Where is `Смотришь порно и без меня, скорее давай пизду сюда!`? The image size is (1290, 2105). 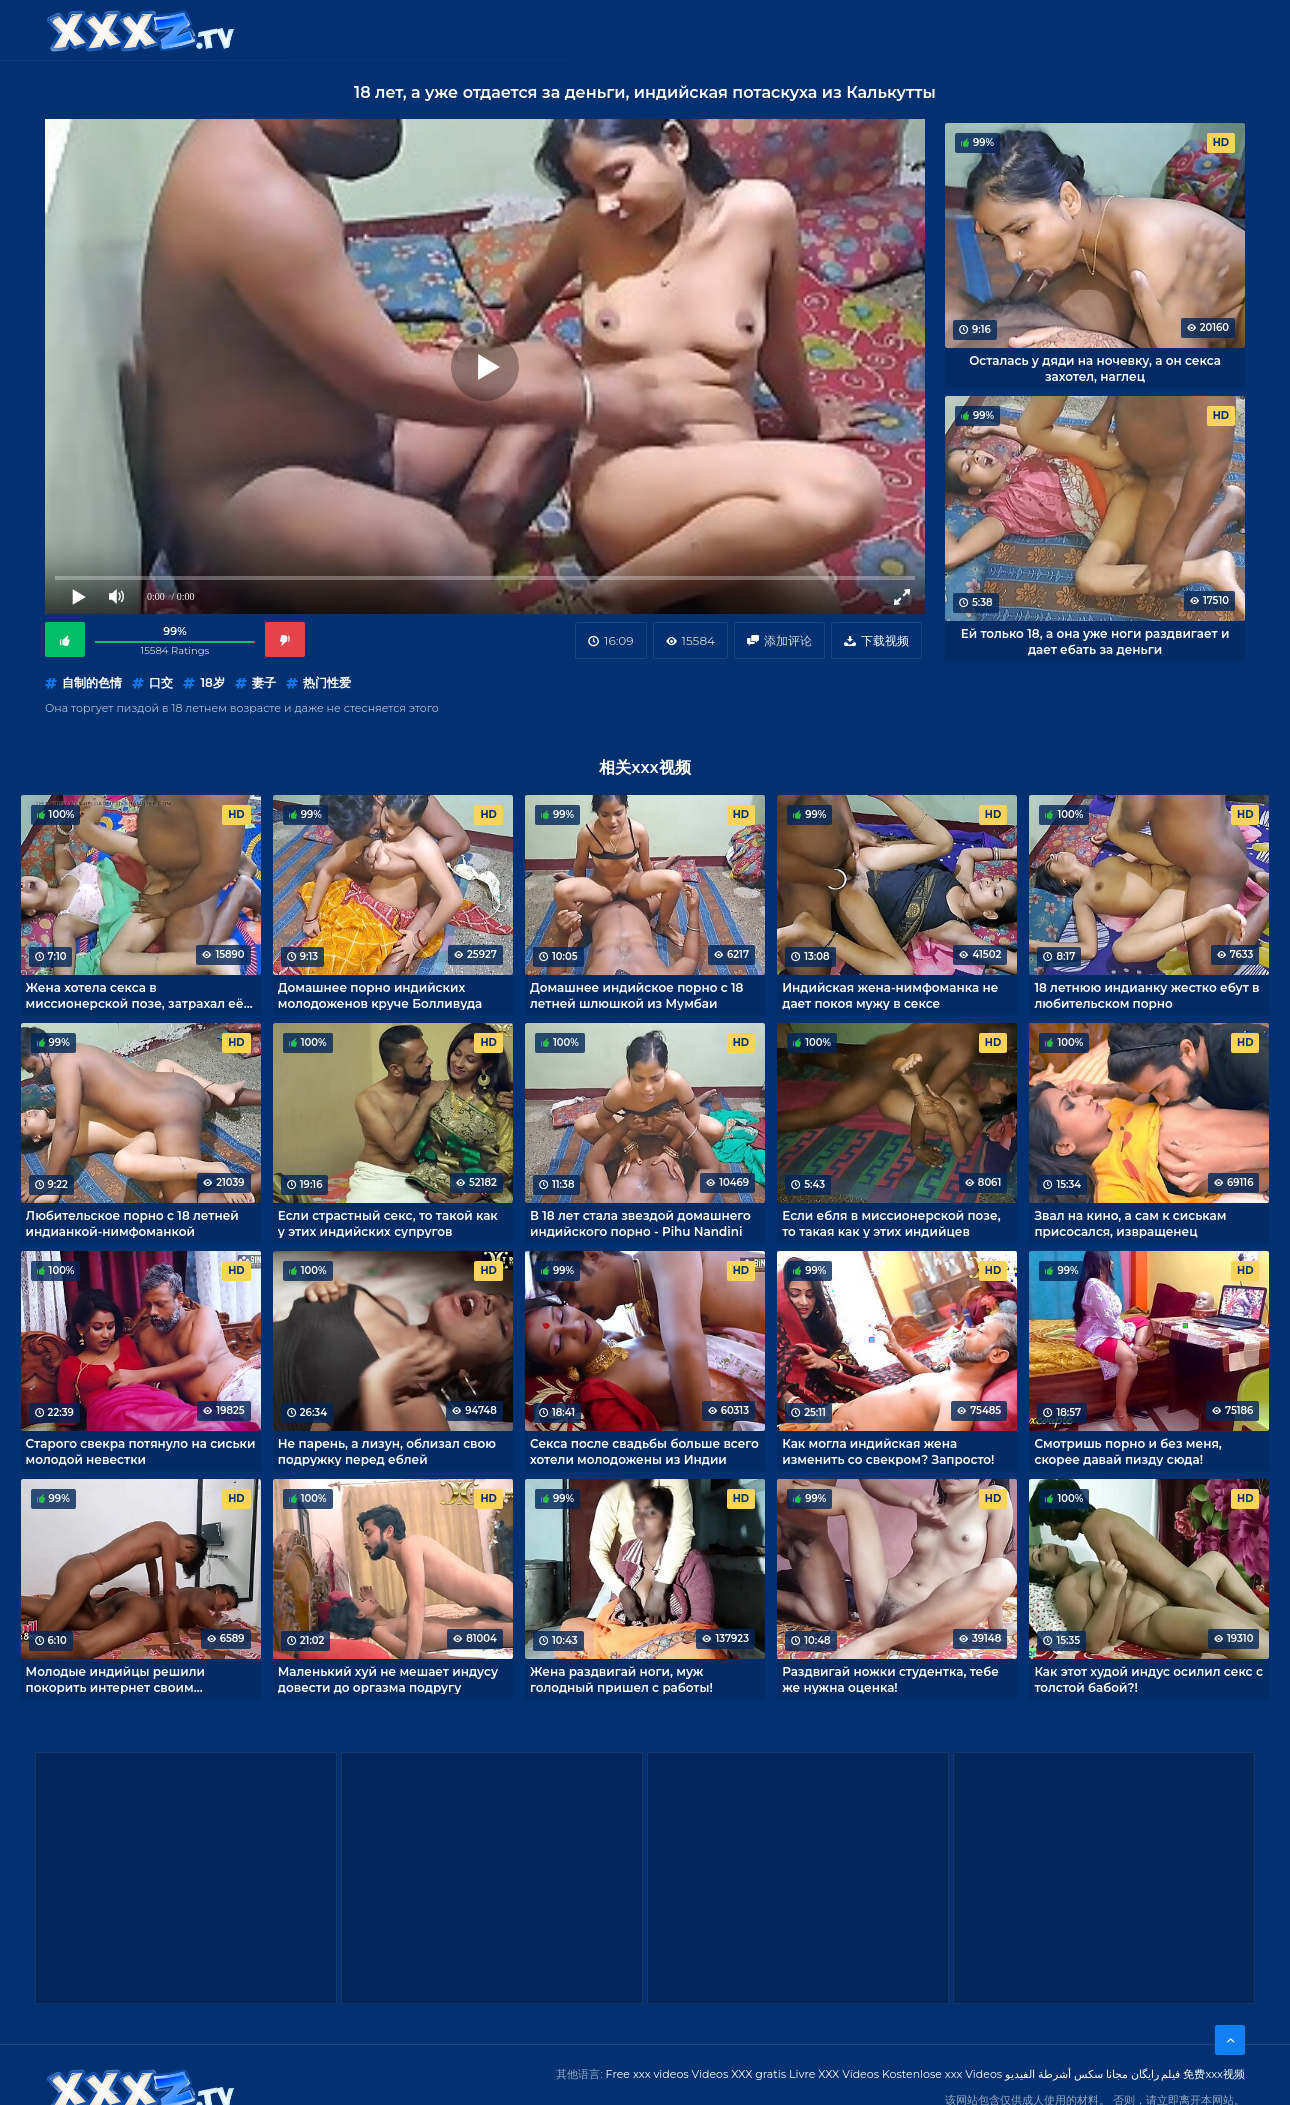
Смотришь порно и без меня, скорее давай пизду сюда! is located at coordinates (1127, 1451).